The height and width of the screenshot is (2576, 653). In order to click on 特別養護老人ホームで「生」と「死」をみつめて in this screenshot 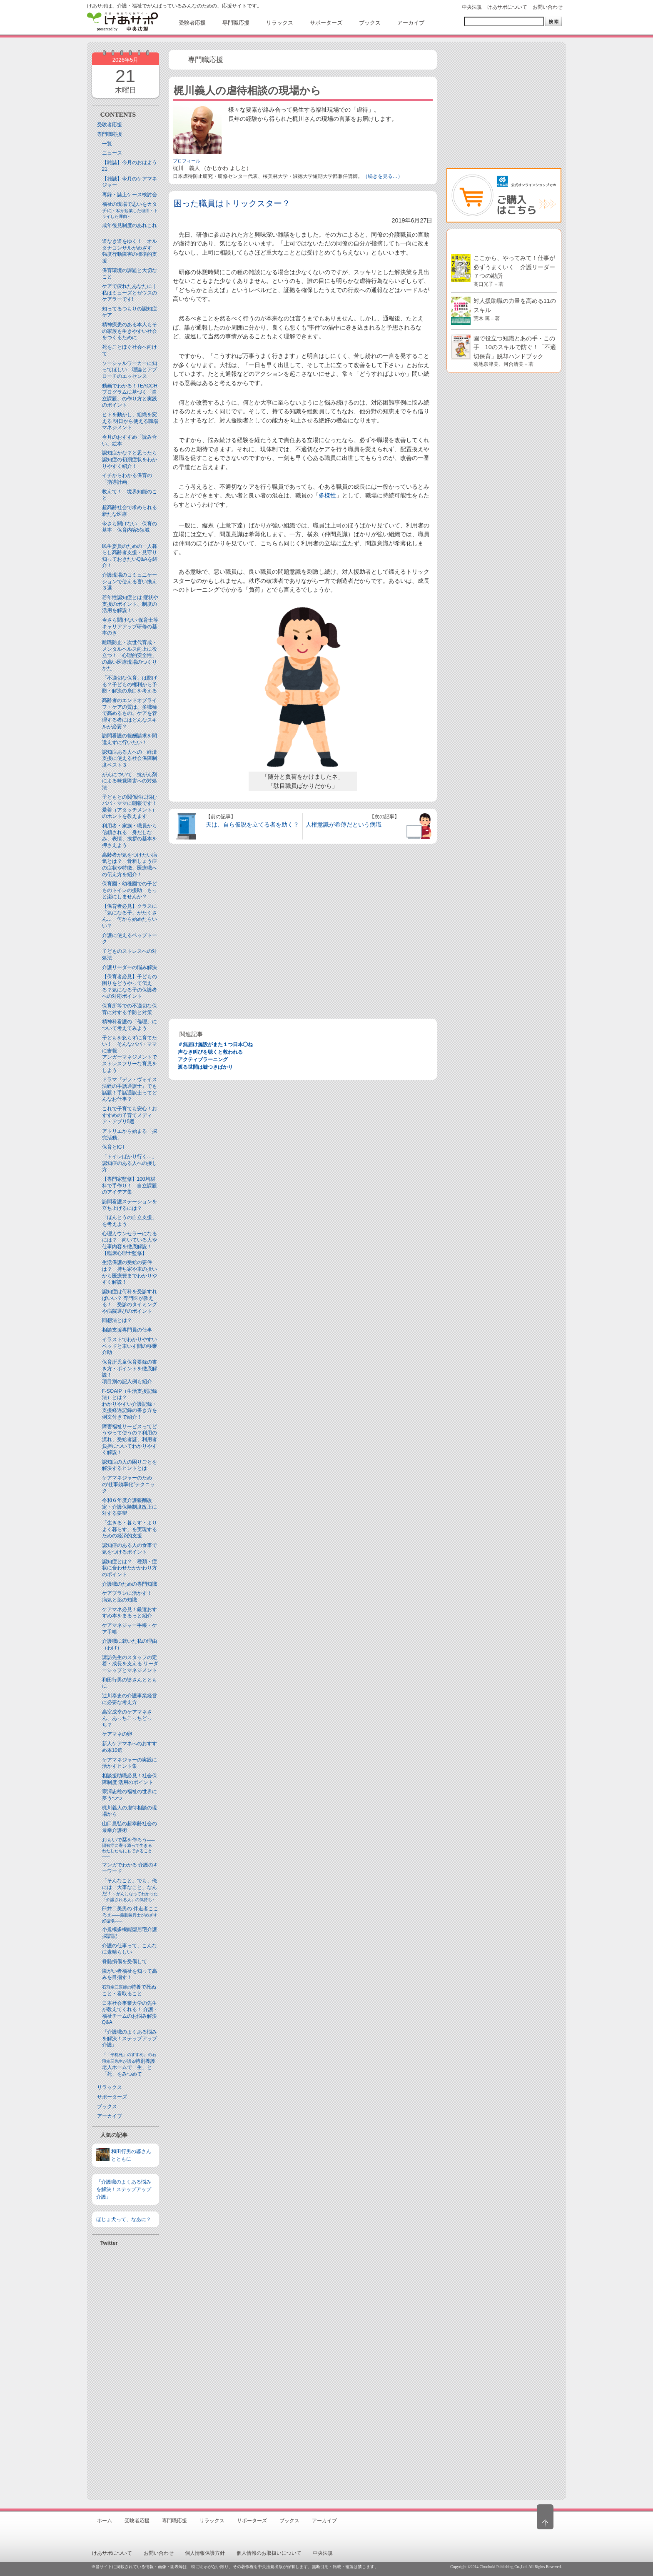, I will do `click(129, 2064)`.